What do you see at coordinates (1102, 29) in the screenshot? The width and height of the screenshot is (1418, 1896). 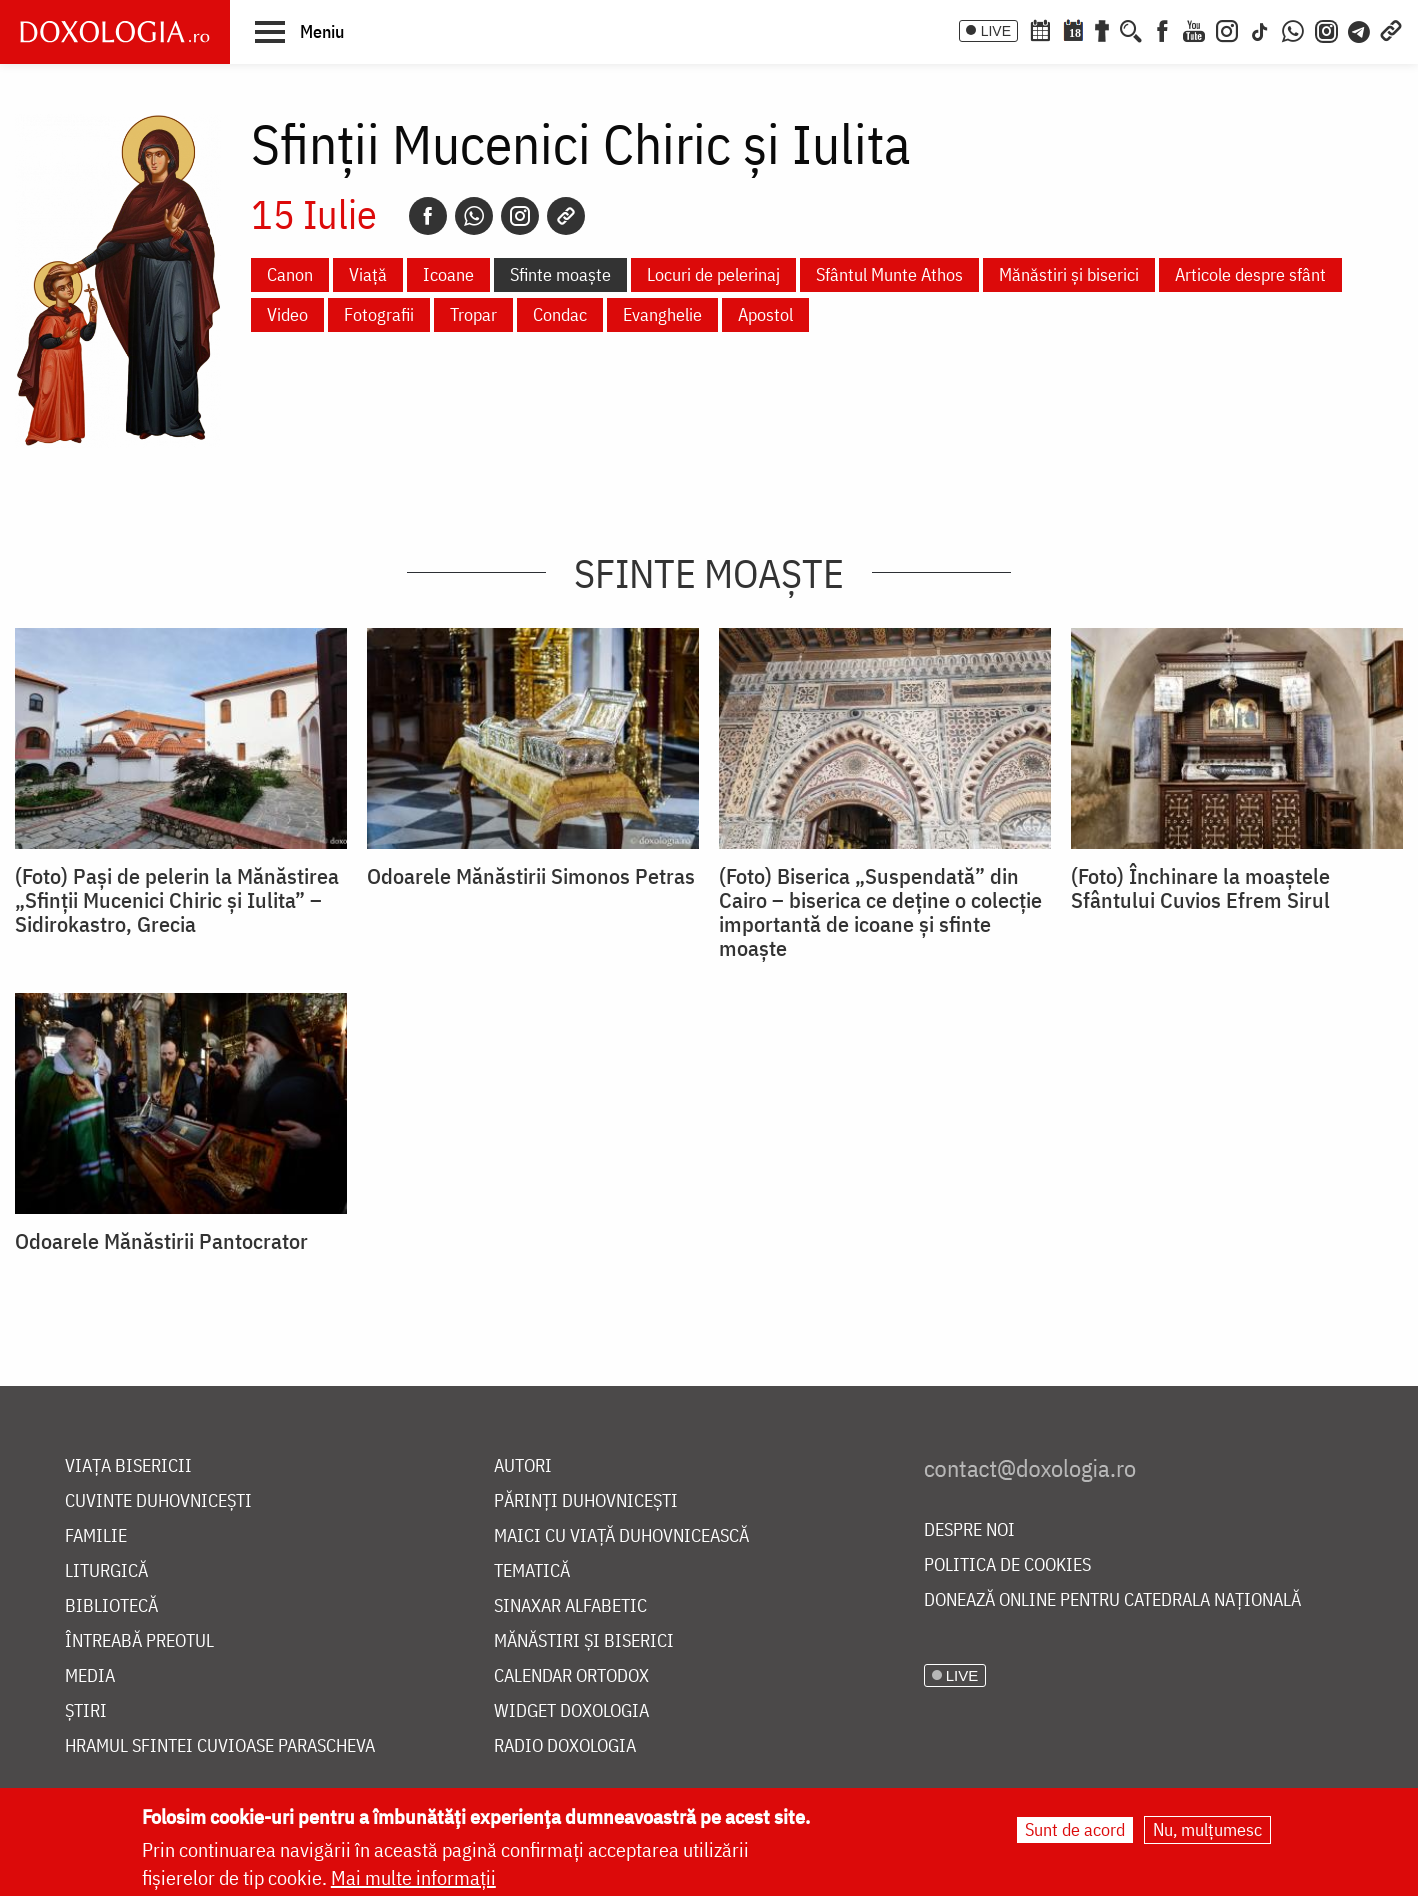 I see `[Buchet de rugăciuni]` at bounding box center [1102, 29].